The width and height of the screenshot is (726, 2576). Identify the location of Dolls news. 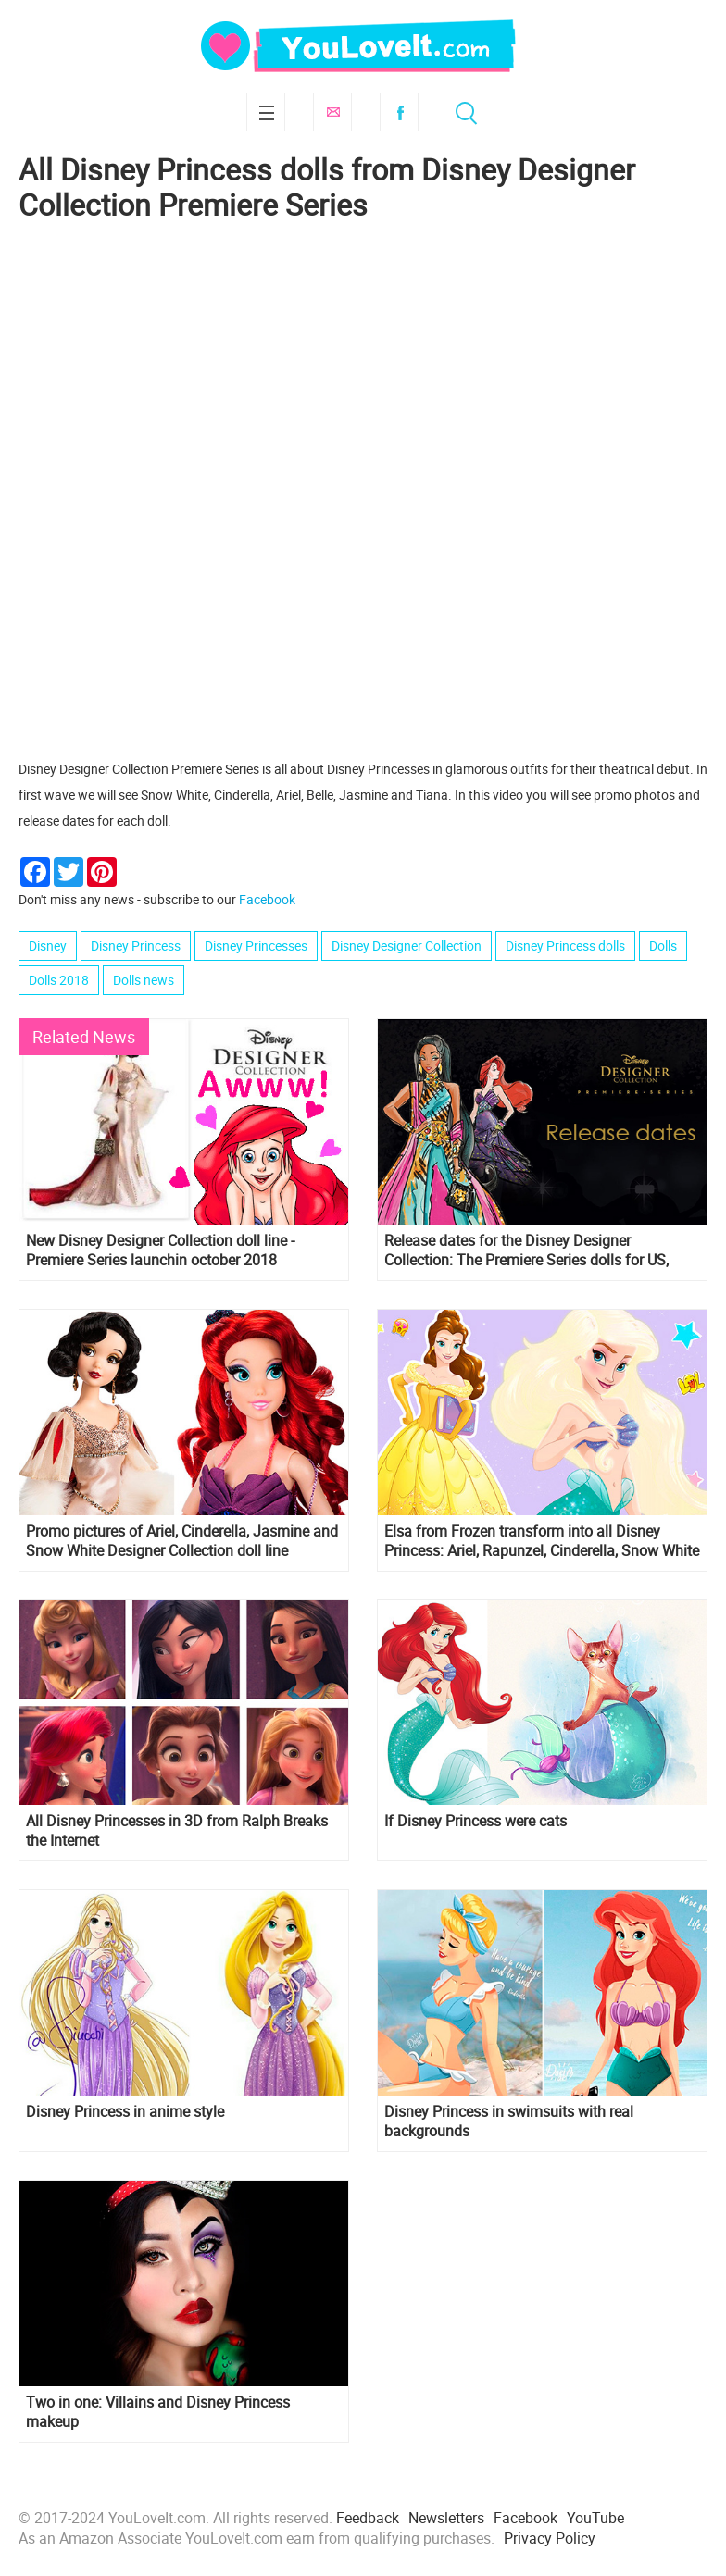
(143, 980).